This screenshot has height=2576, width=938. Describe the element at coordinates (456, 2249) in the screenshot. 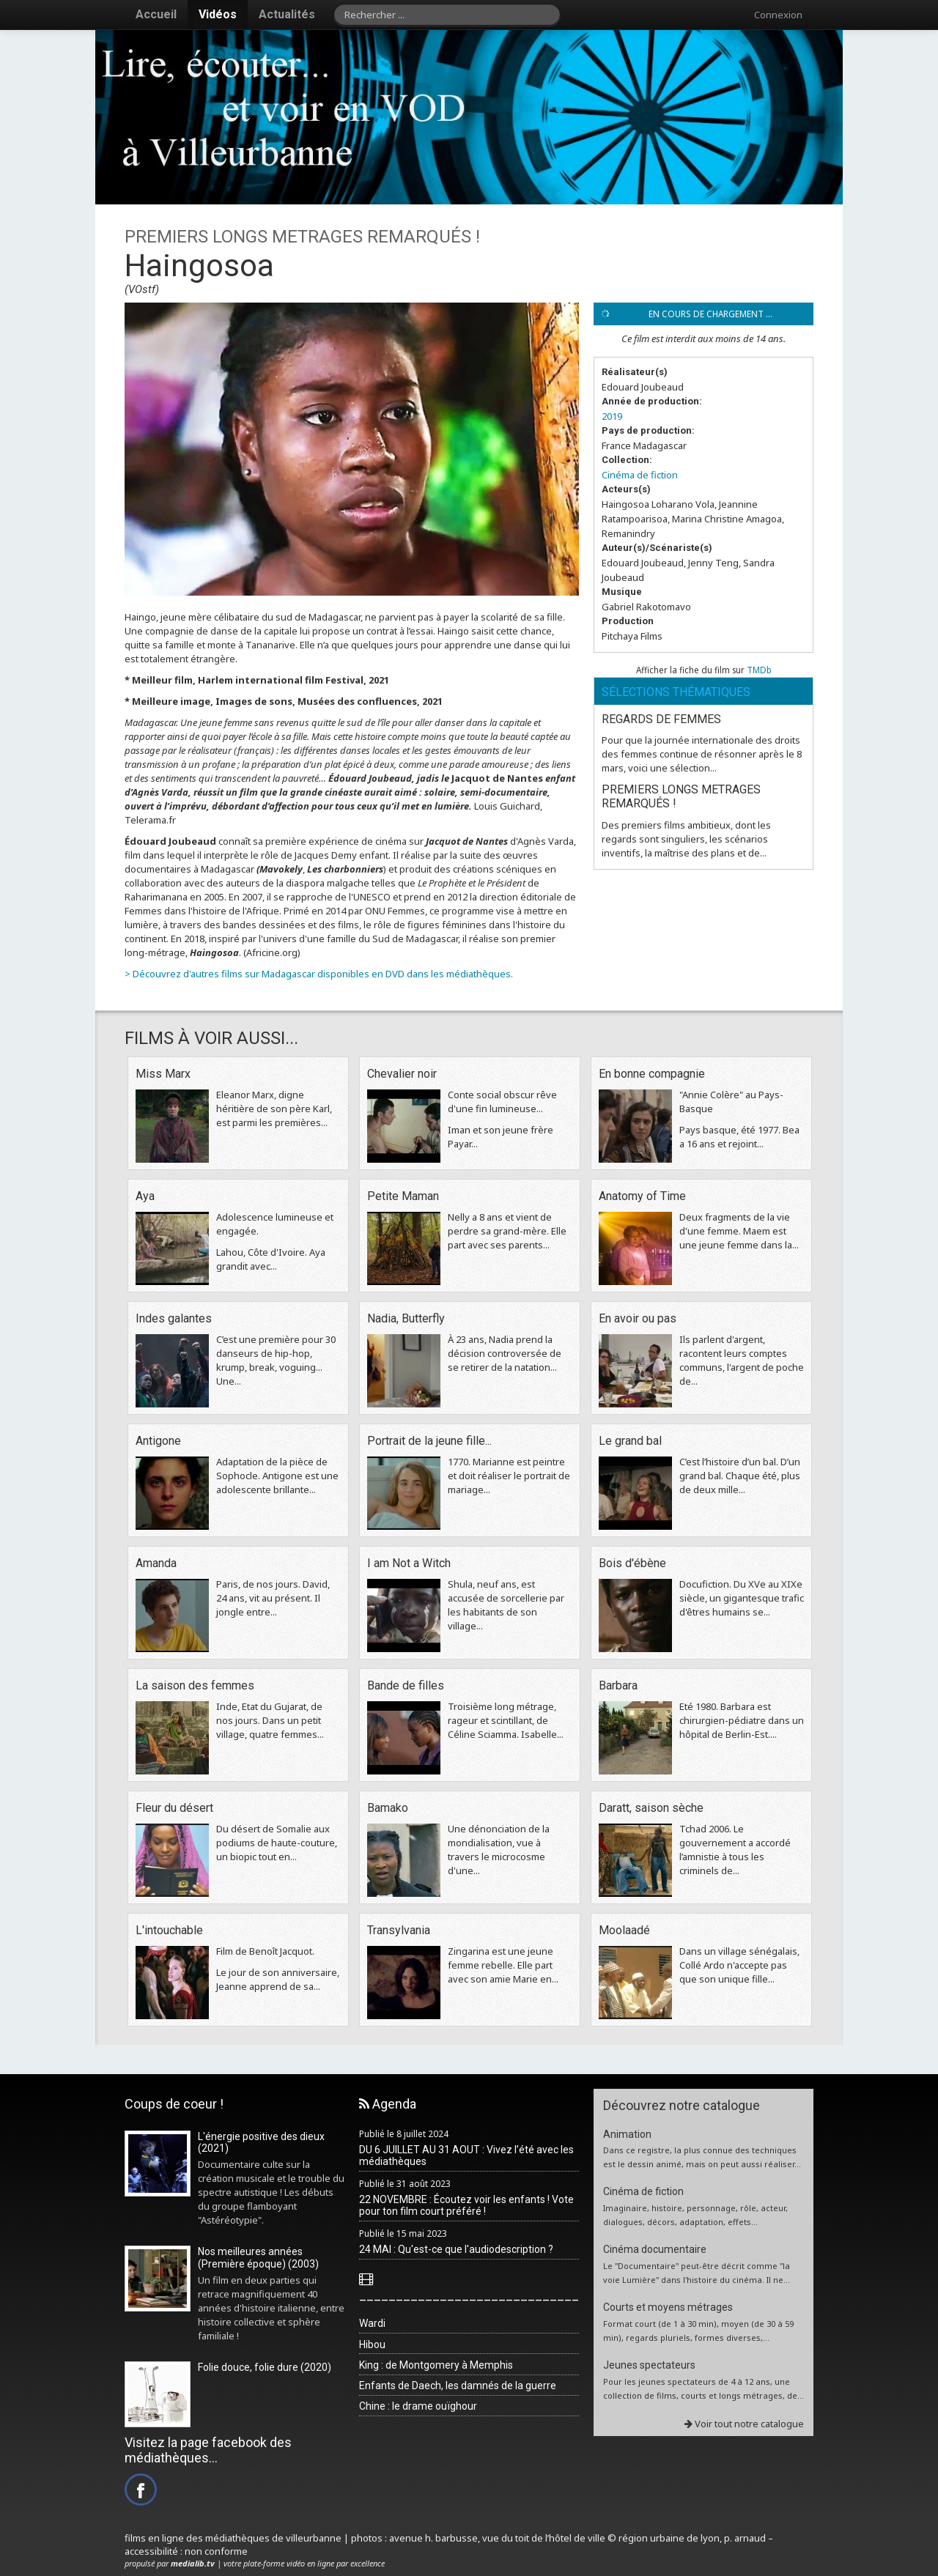

I see `24 MAI : Qu'est-ce que l'audiodescription ?` at that location.